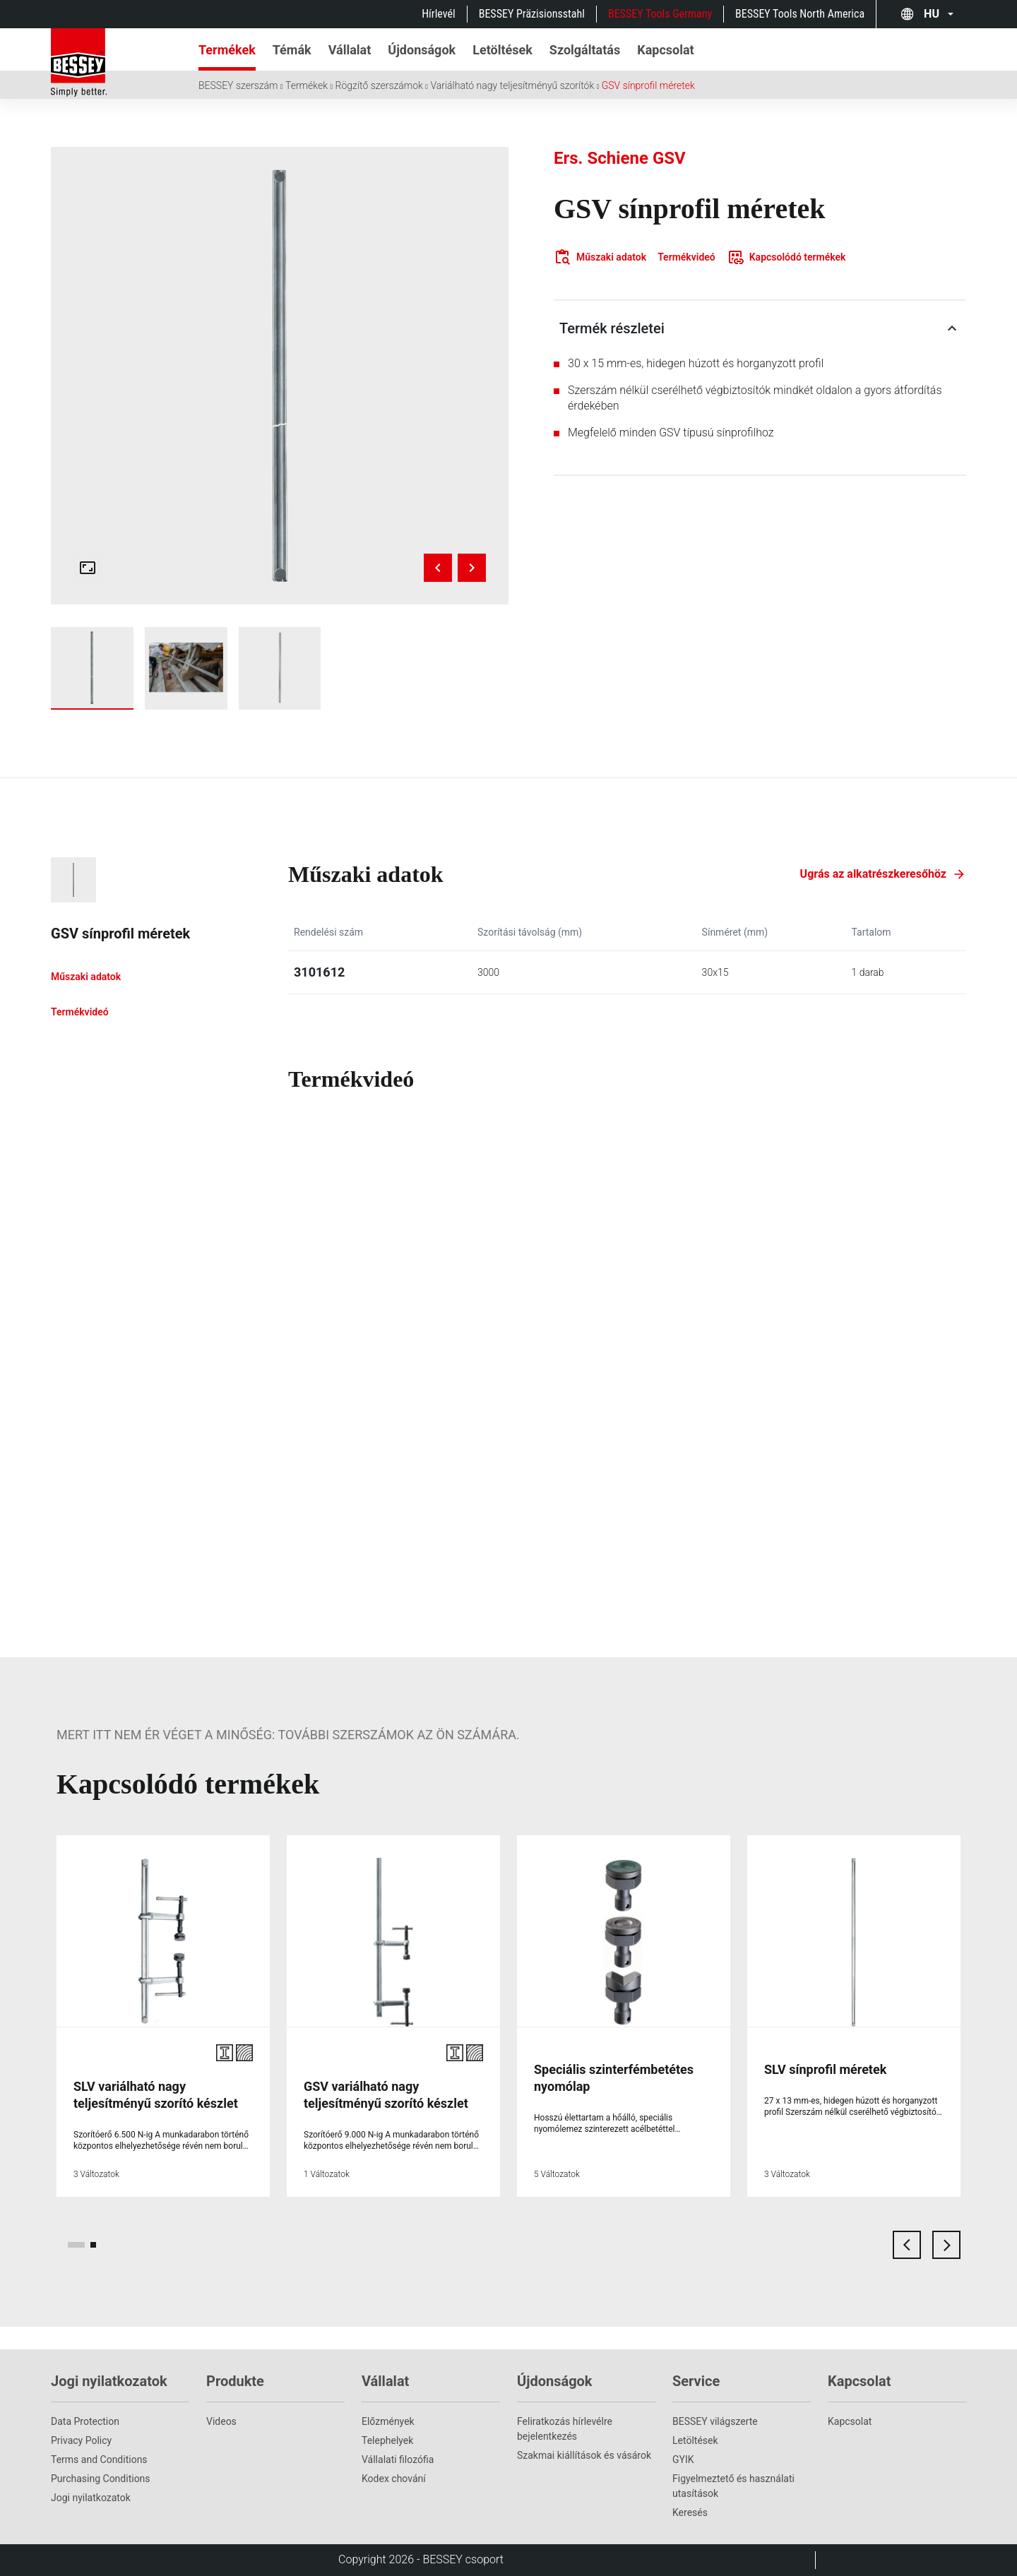 The width and height of the screenshot is (1017, 2576). What do you see at coordinates (398, 2459) in the screenshot?
I see `Vállalati filozófia` at bounding box center [398, 2459].